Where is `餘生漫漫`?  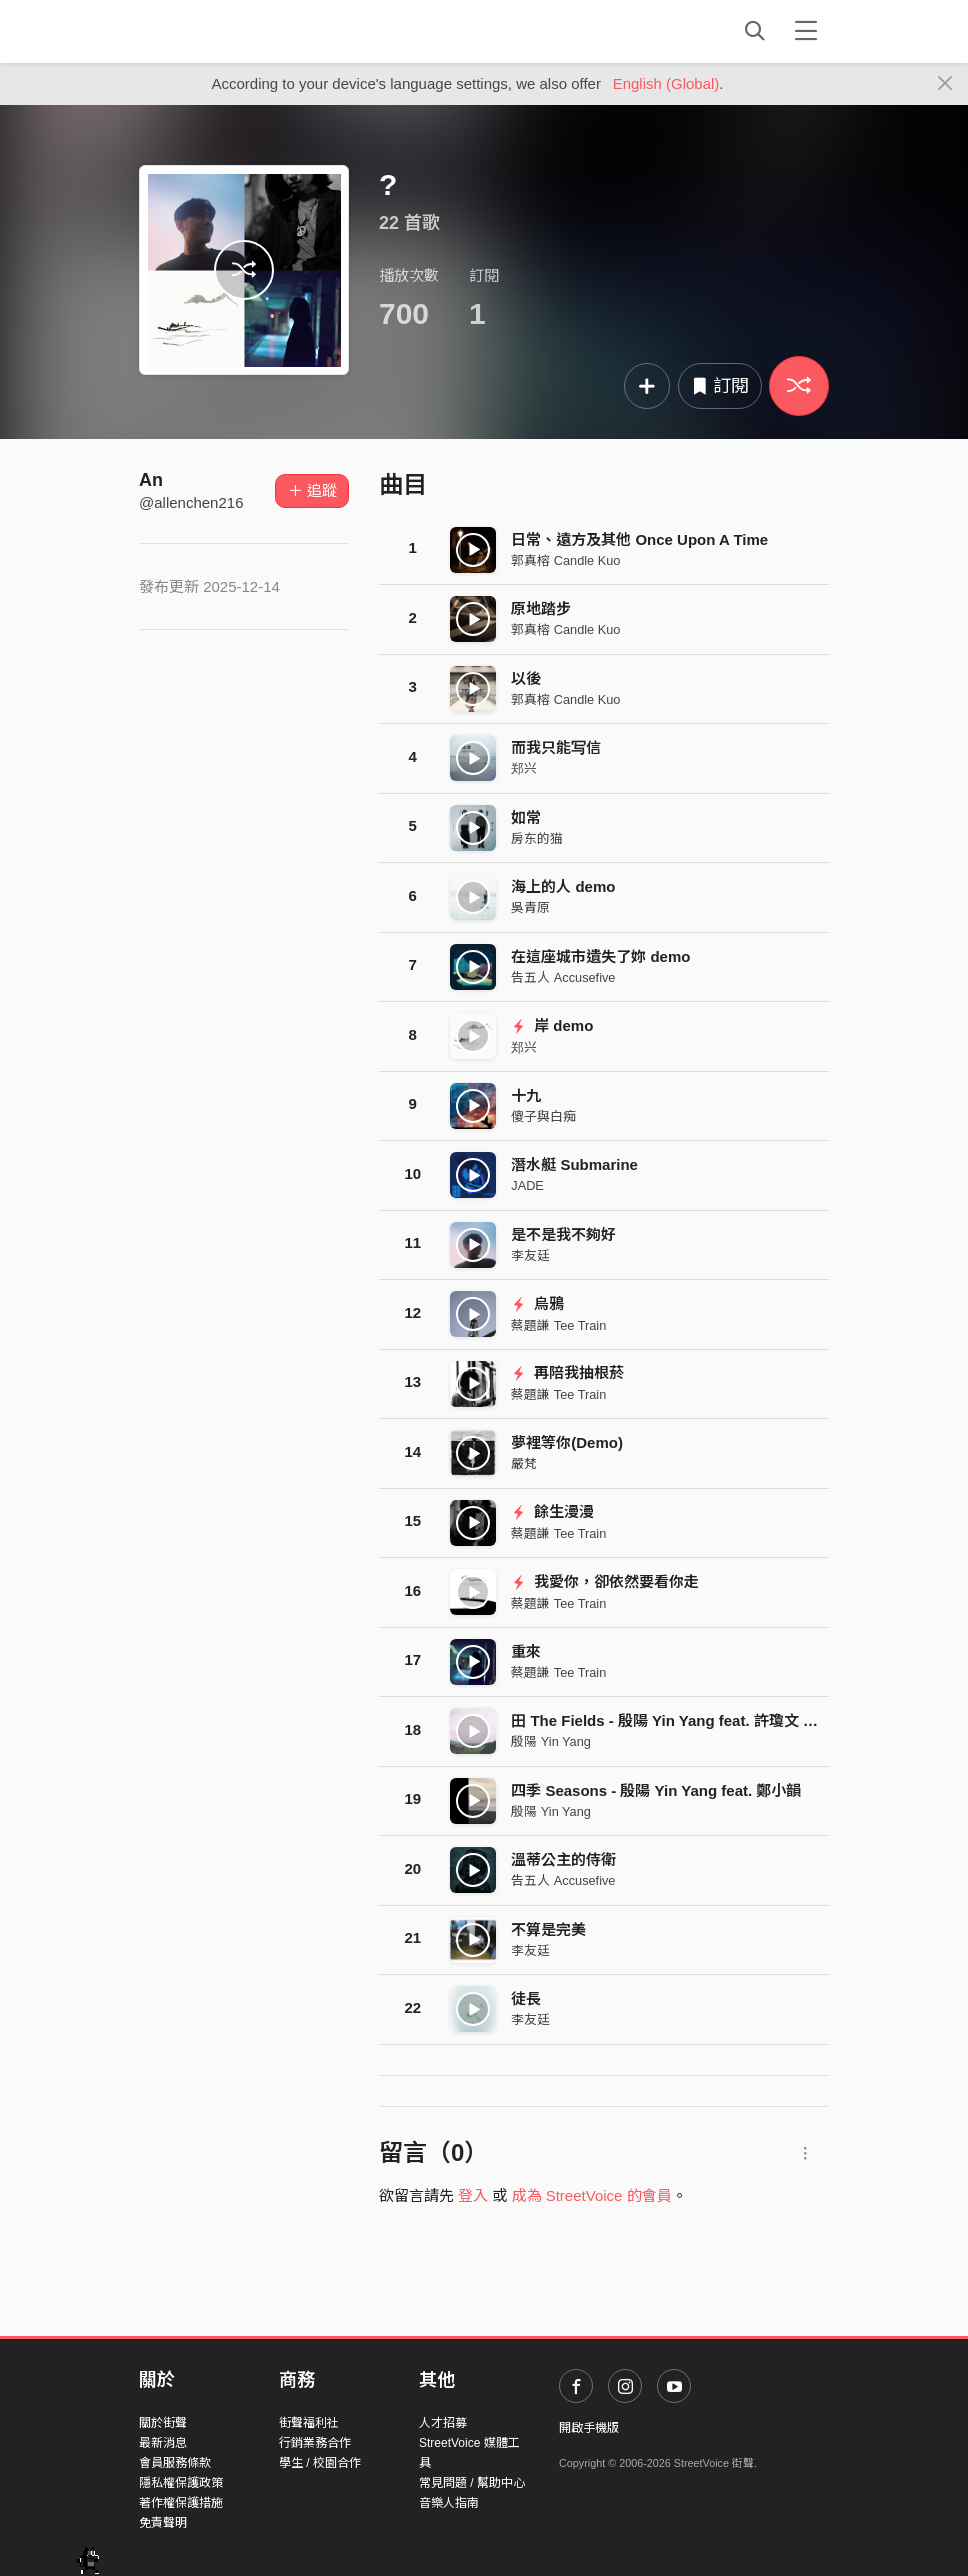
餘生漫漫 is located at coordinates (552, 1511).